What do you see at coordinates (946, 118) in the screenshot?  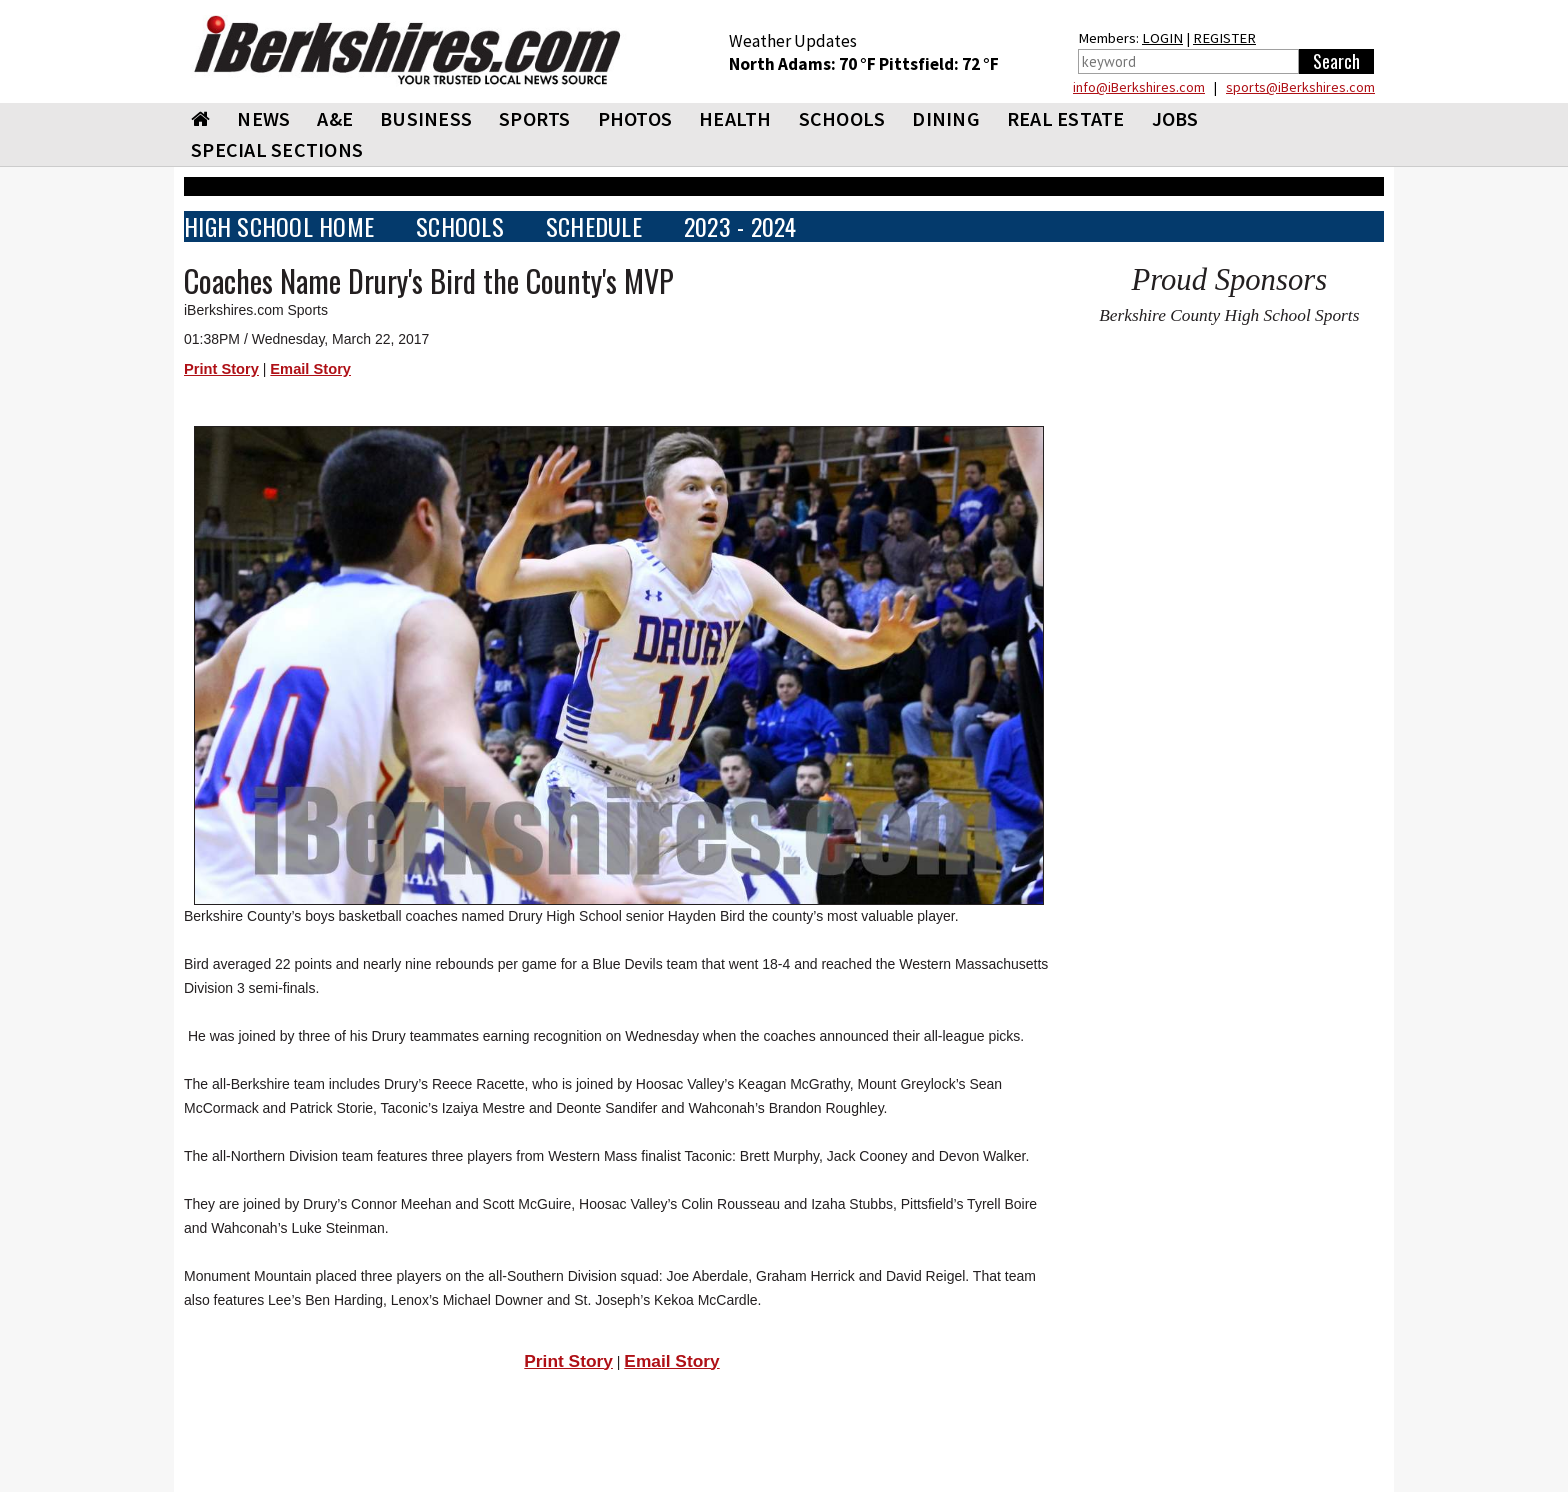 I see `DINING` at bounding box center [946, 118].